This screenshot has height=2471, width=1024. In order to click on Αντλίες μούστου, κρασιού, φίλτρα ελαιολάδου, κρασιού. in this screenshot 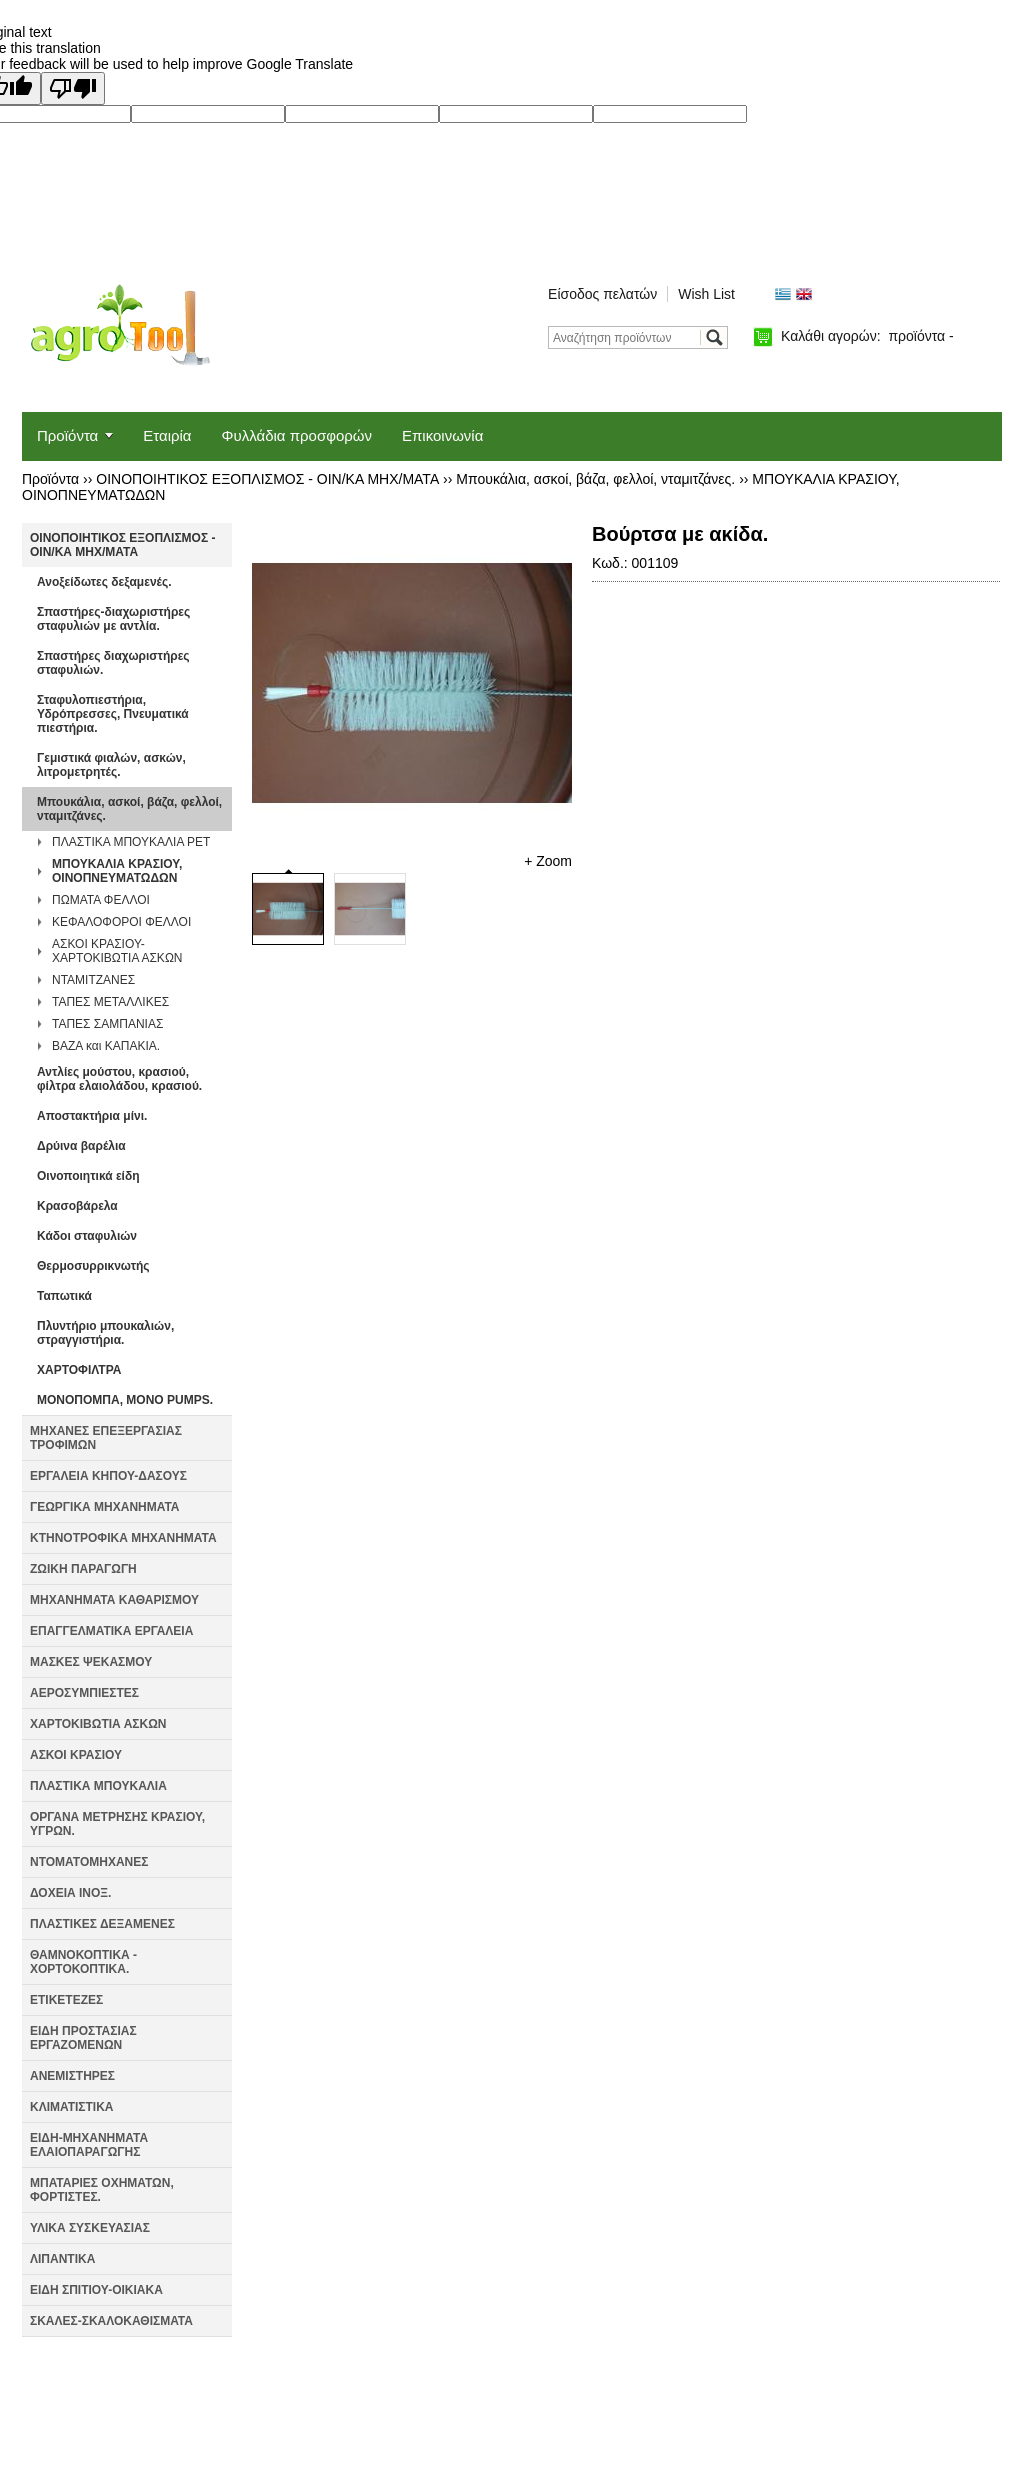, I will do `click(119, 1079)`.